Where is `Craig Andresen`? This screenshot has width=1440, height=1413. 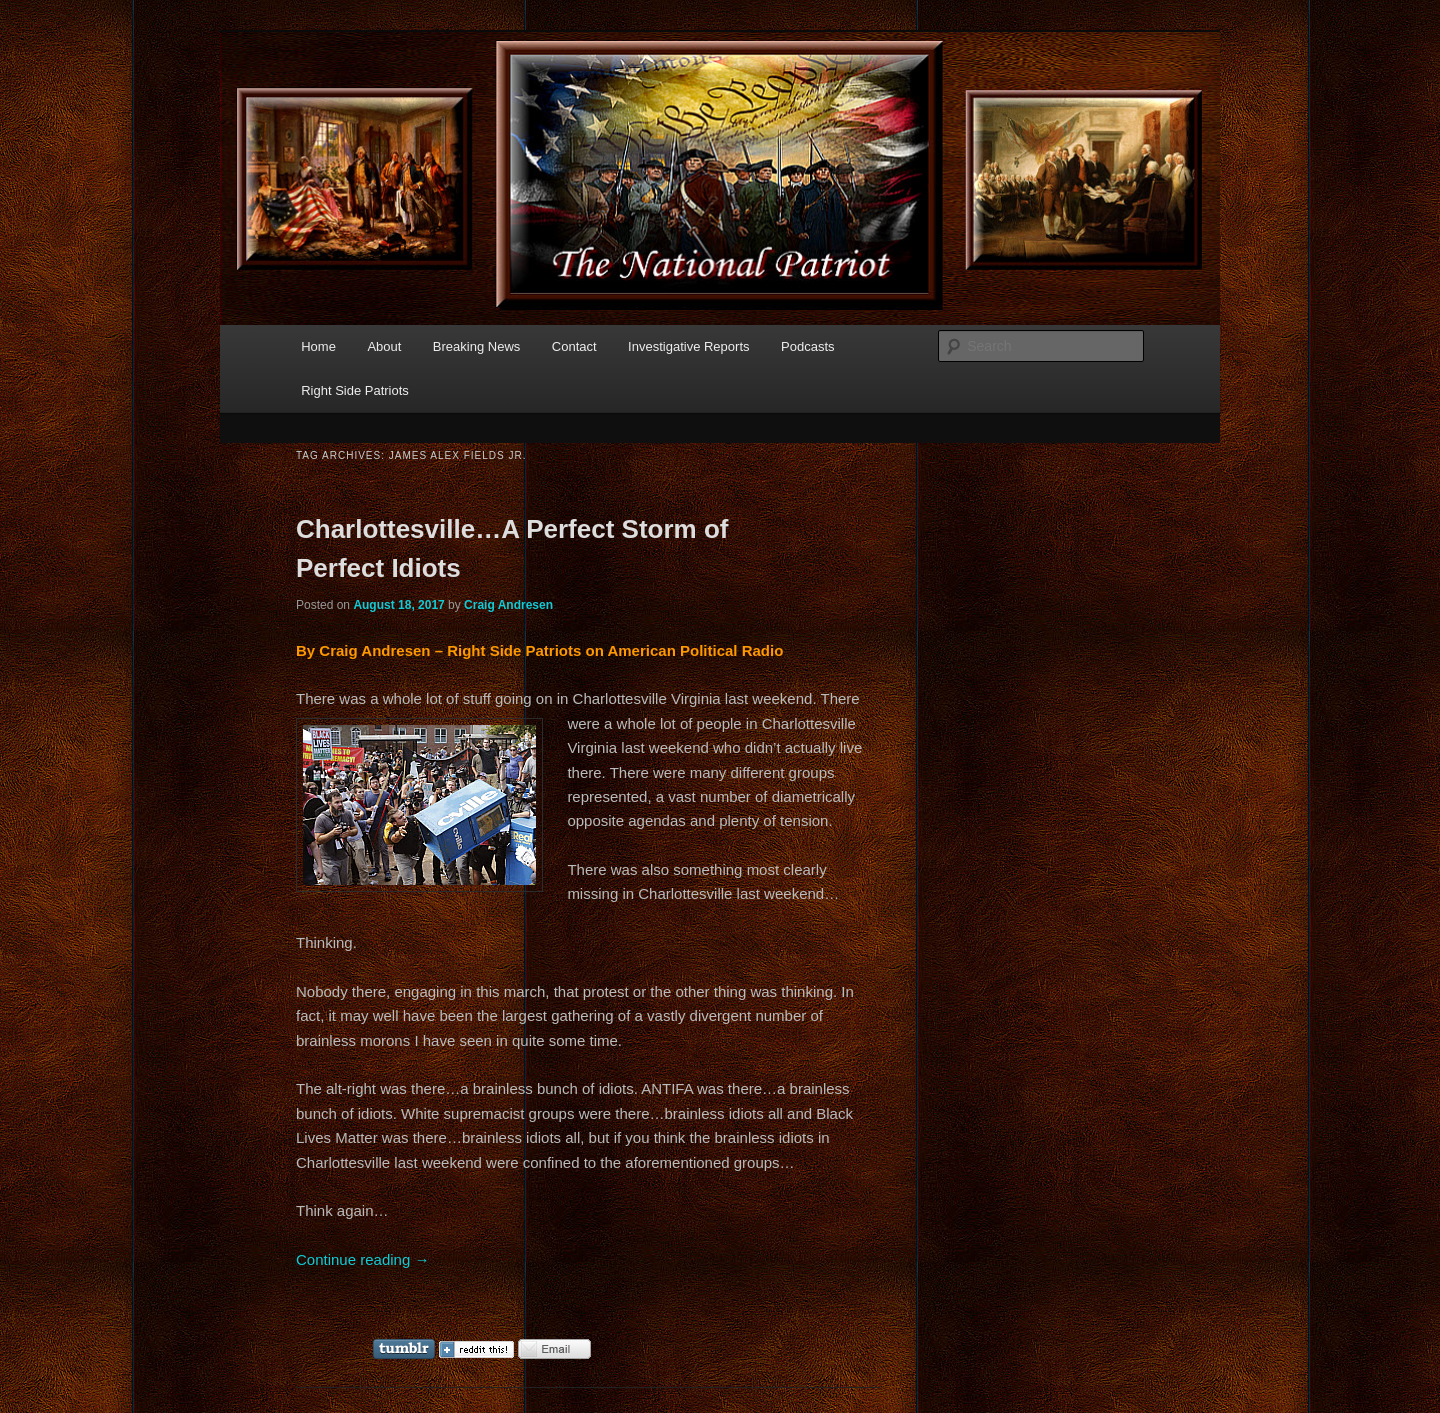
Craig Andresen is located at coordinates (508, 605).